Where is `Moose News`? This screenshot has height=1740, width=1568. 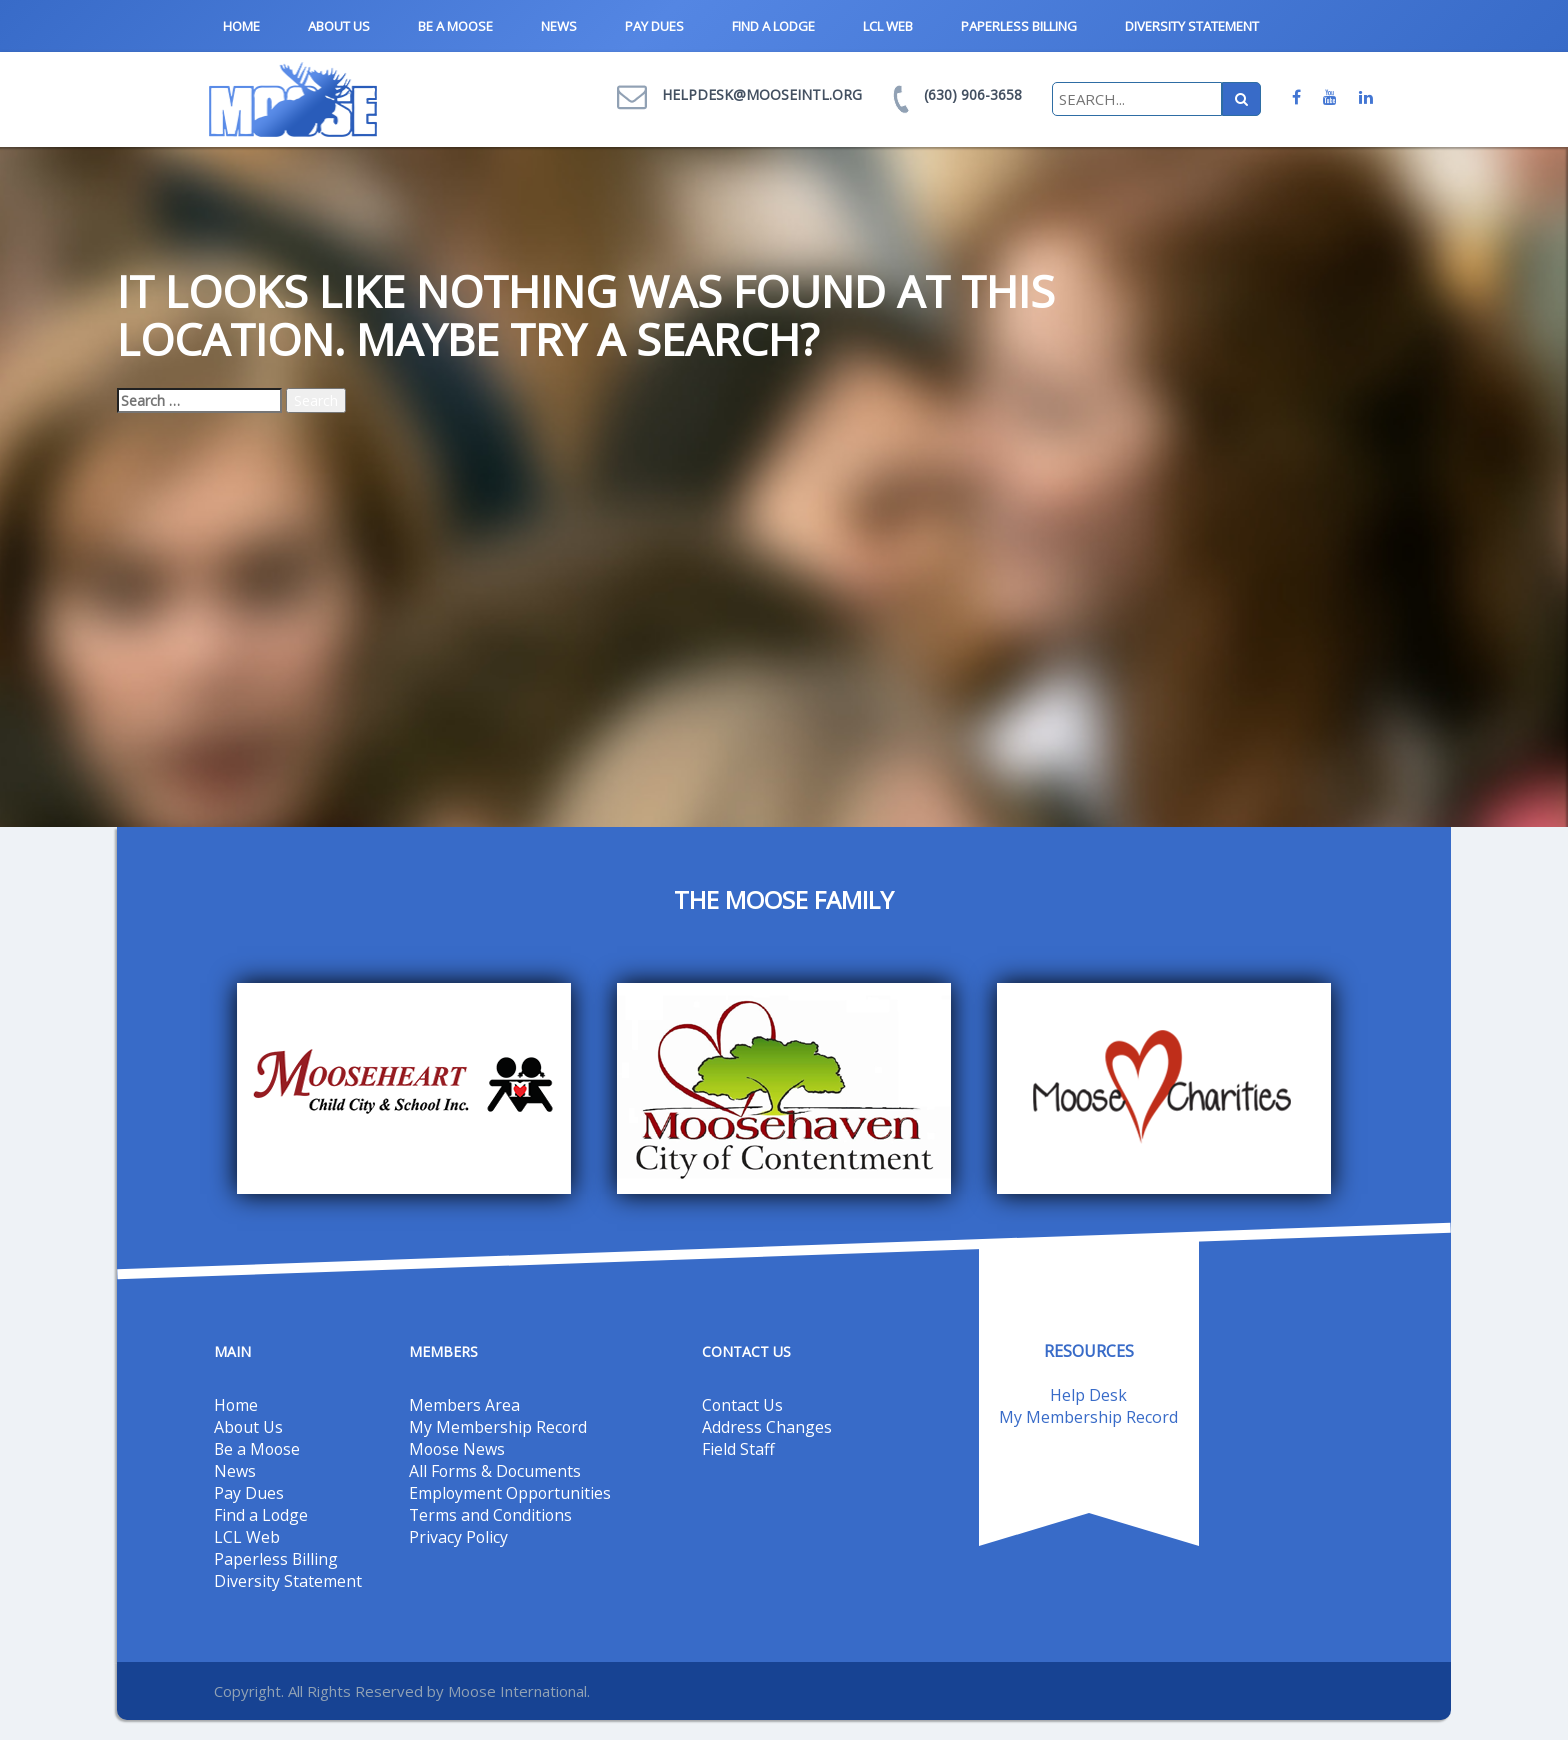 Moose News is located at coordinates (458, 1449).